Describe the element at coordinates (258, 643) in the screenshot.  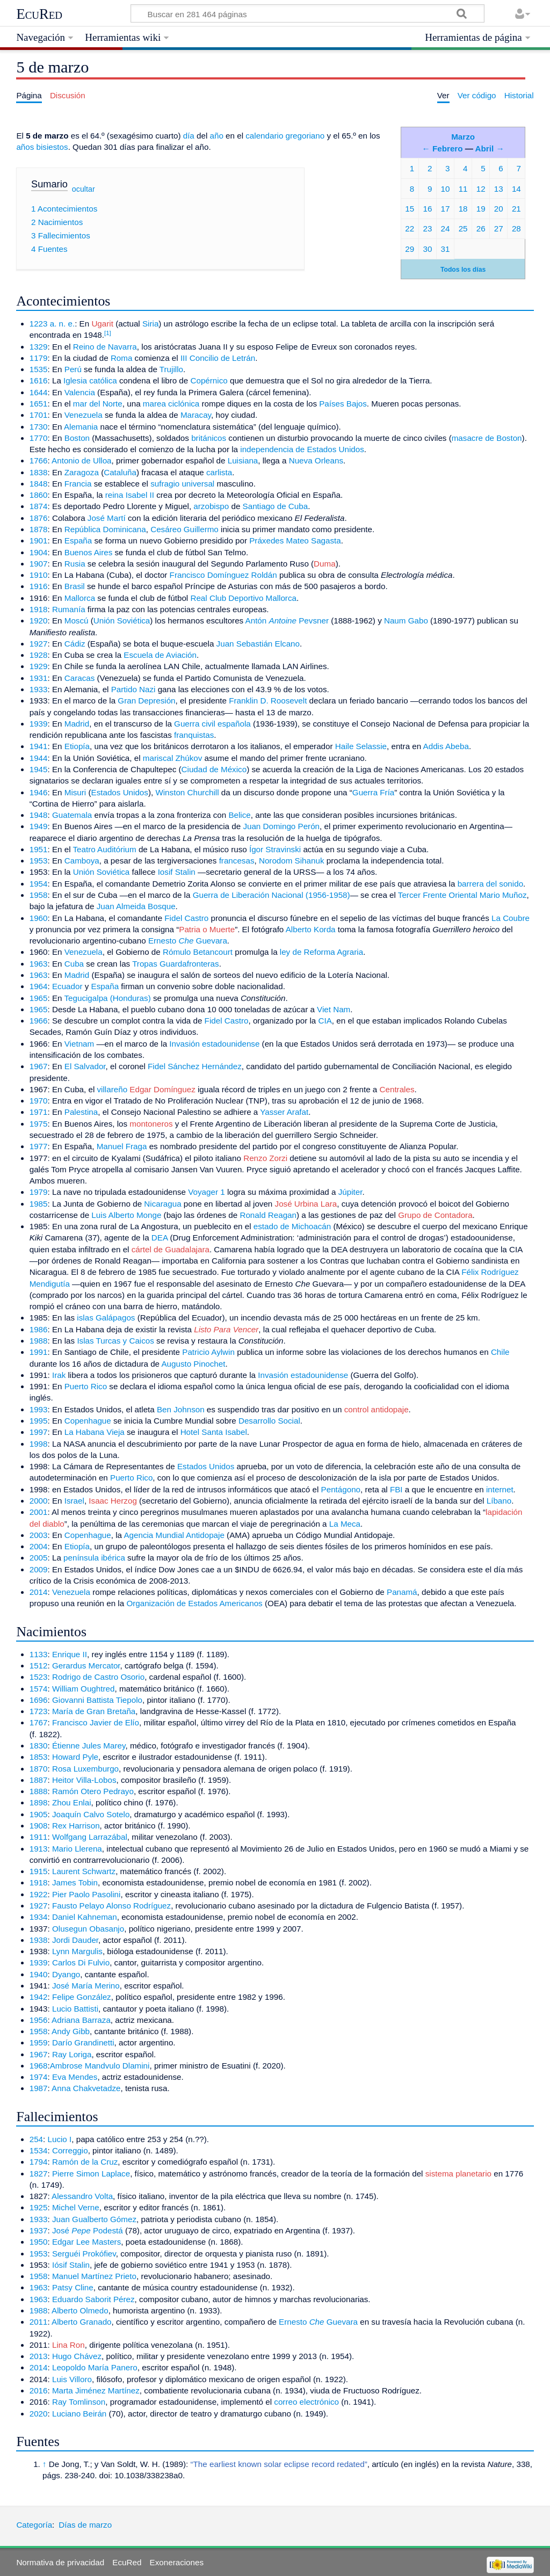
I see `Juan Sebastián Elcano` at that location.